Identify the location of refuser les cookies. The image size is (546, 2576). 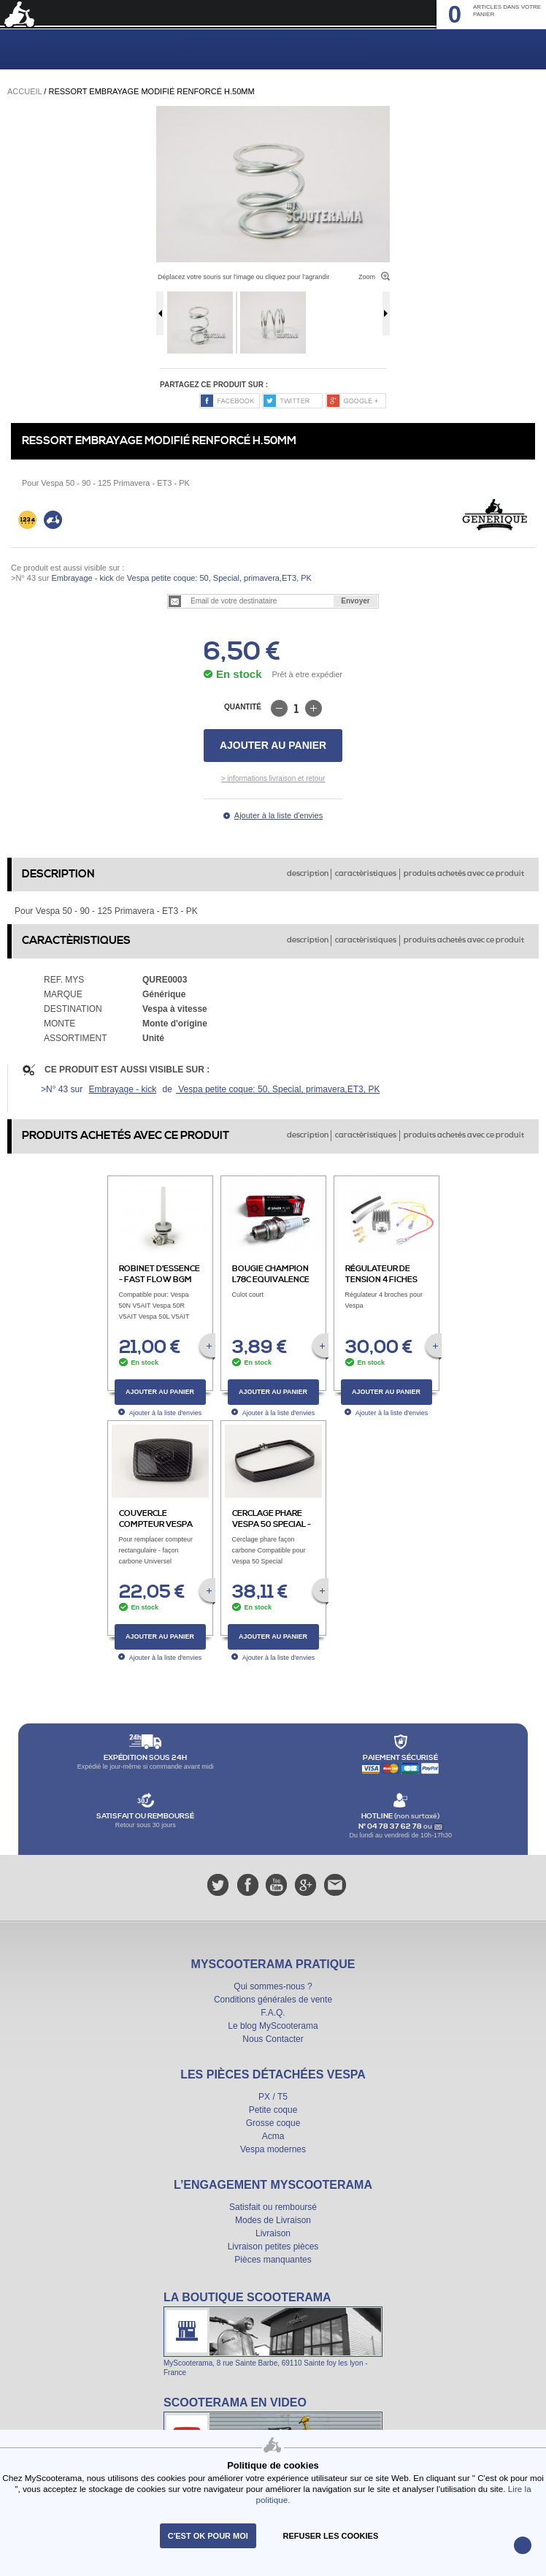
(331, 2535).